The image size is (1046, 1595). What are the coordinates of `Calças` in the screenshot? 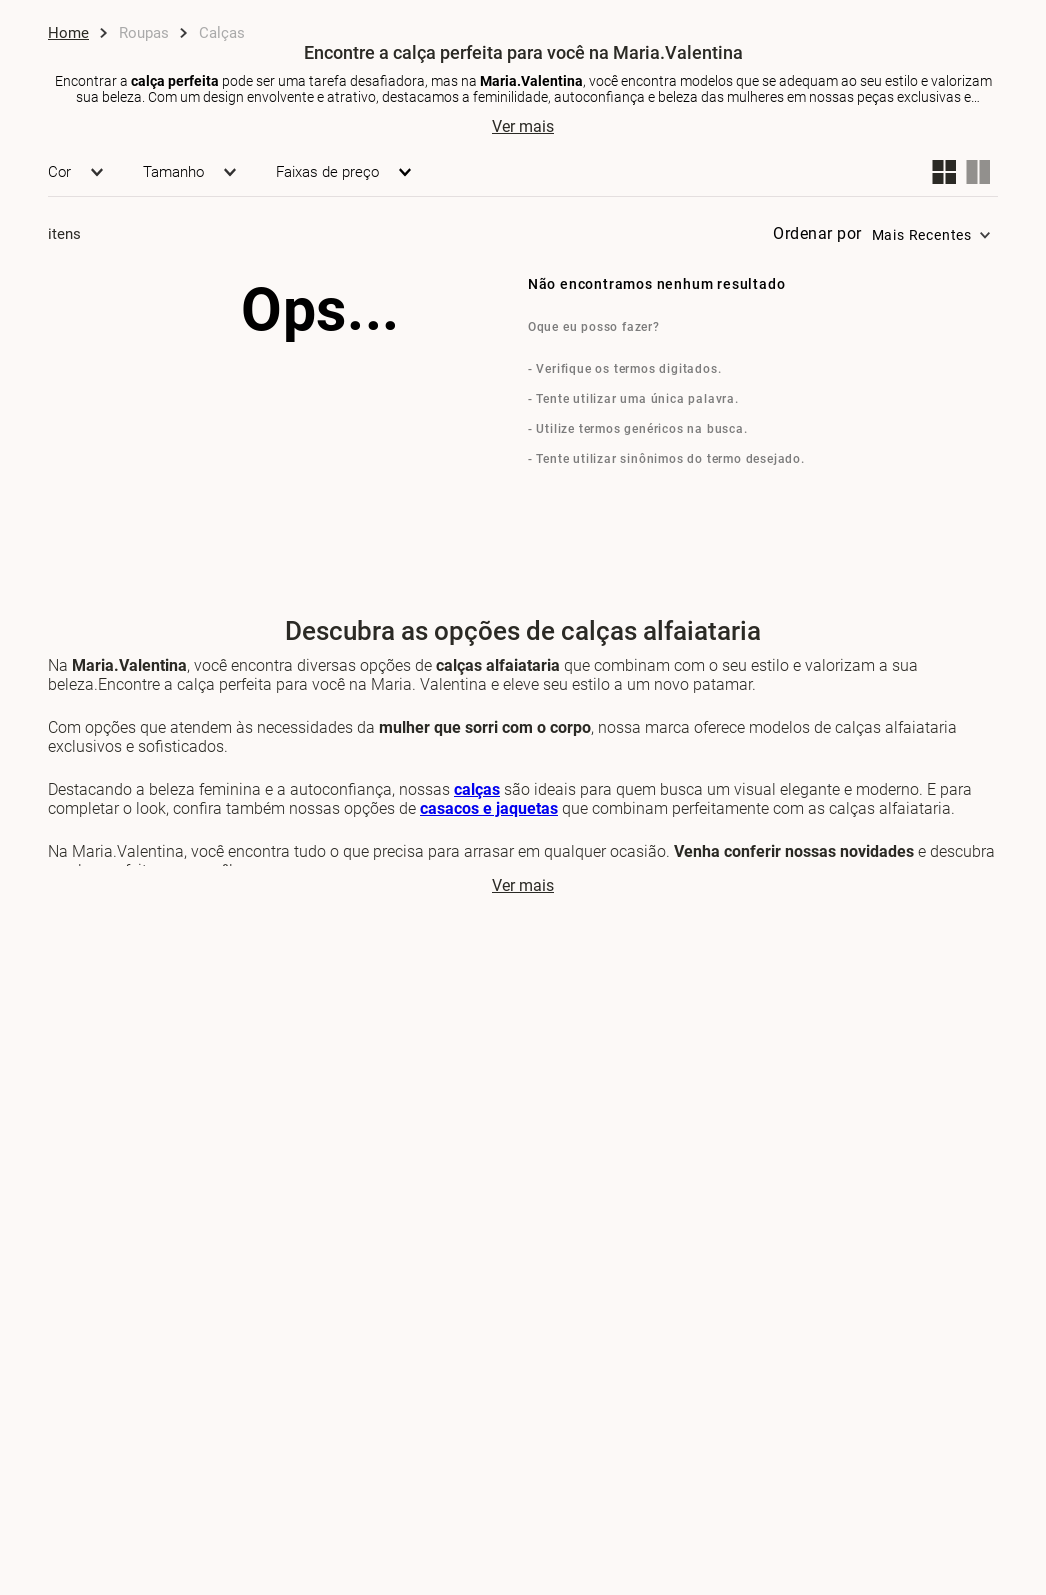 It's located at (222, 33).